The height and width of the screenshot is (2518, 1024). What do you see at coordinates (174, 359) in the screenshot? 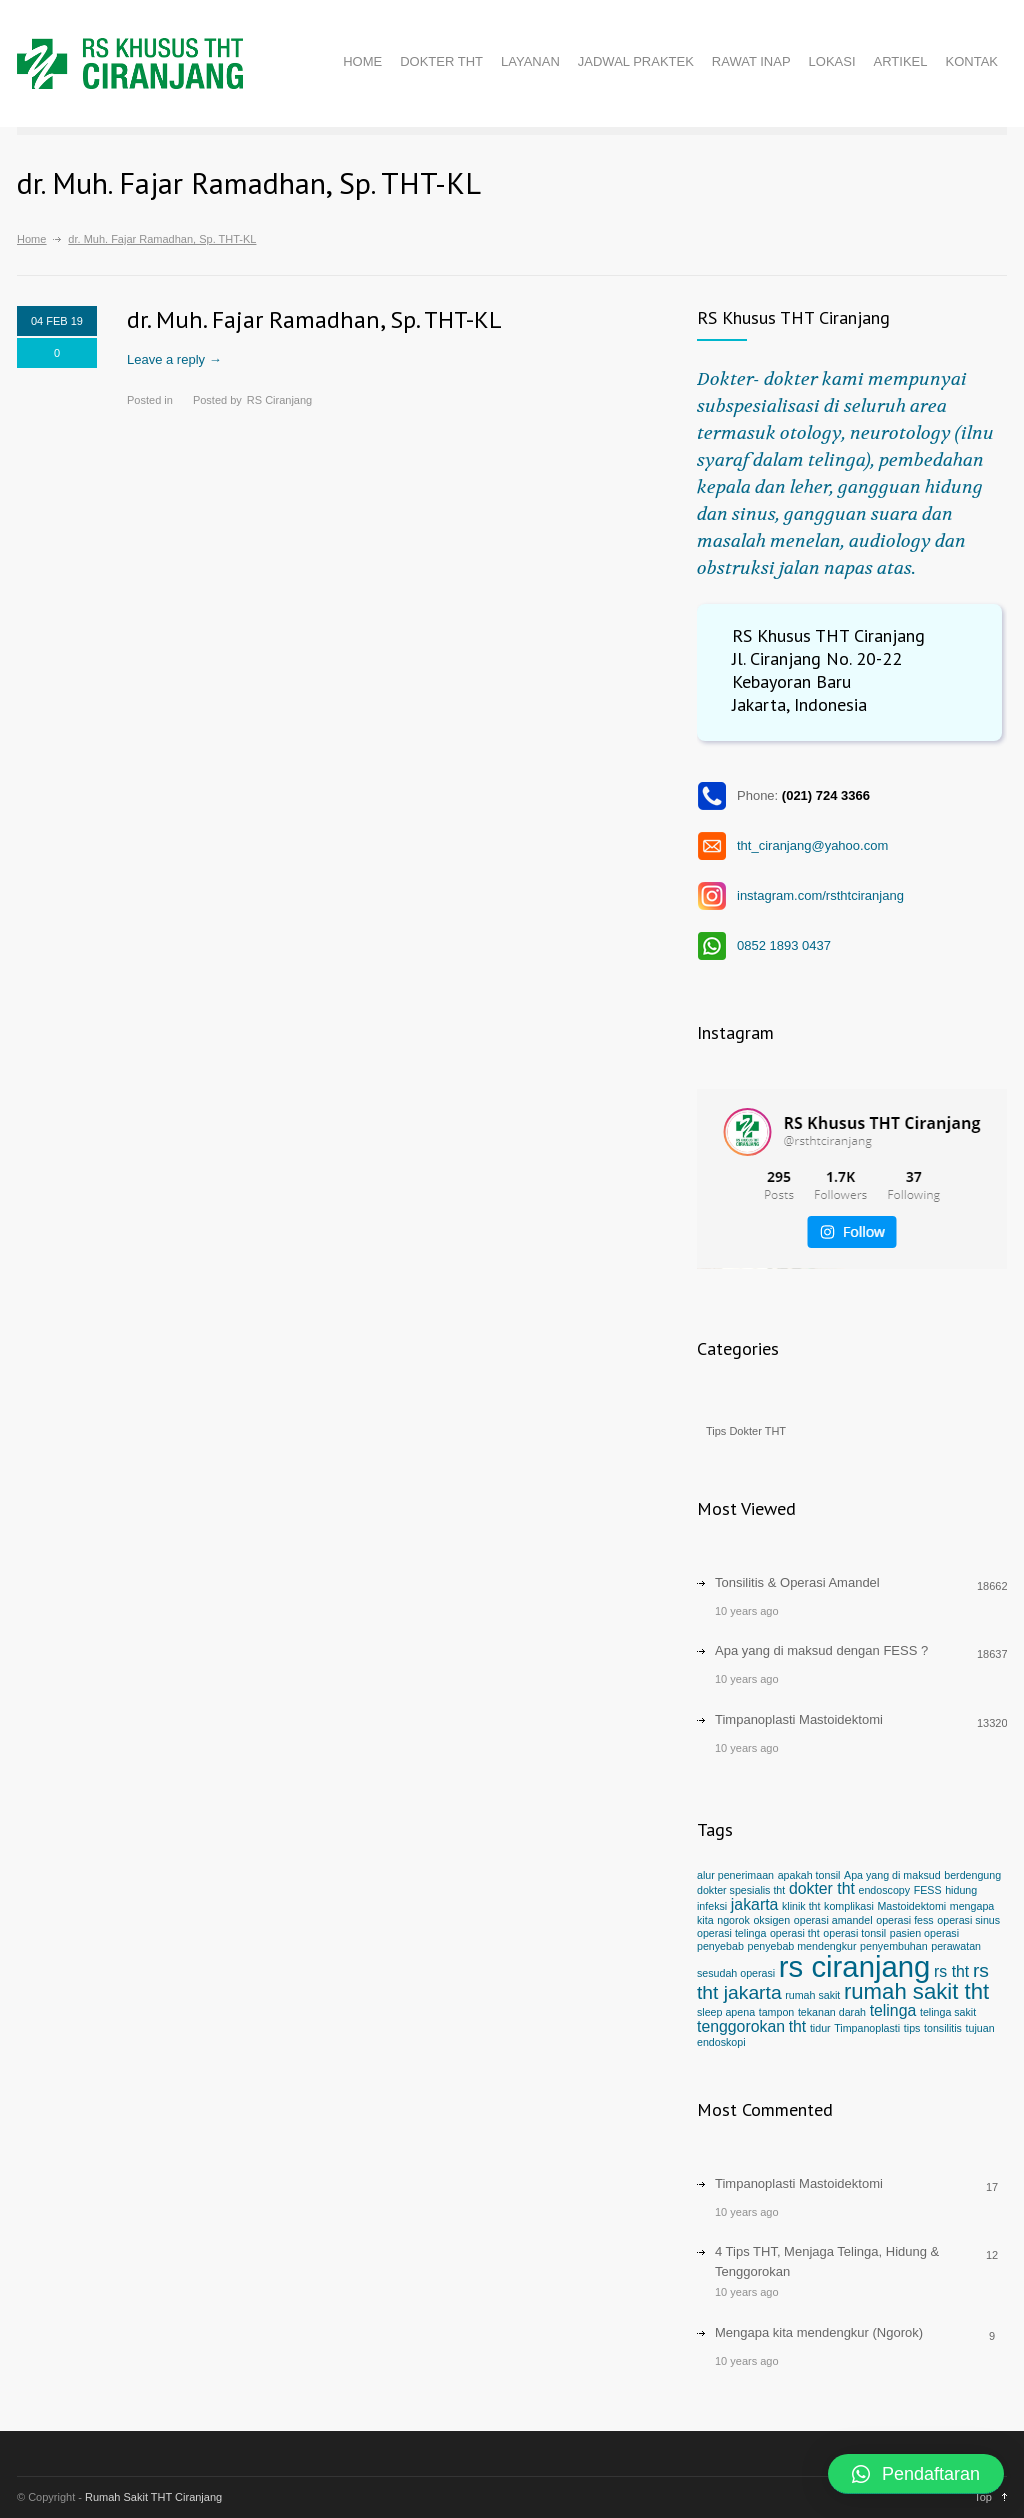
I see `Leave a reply →` at bounding box center [174, 359].